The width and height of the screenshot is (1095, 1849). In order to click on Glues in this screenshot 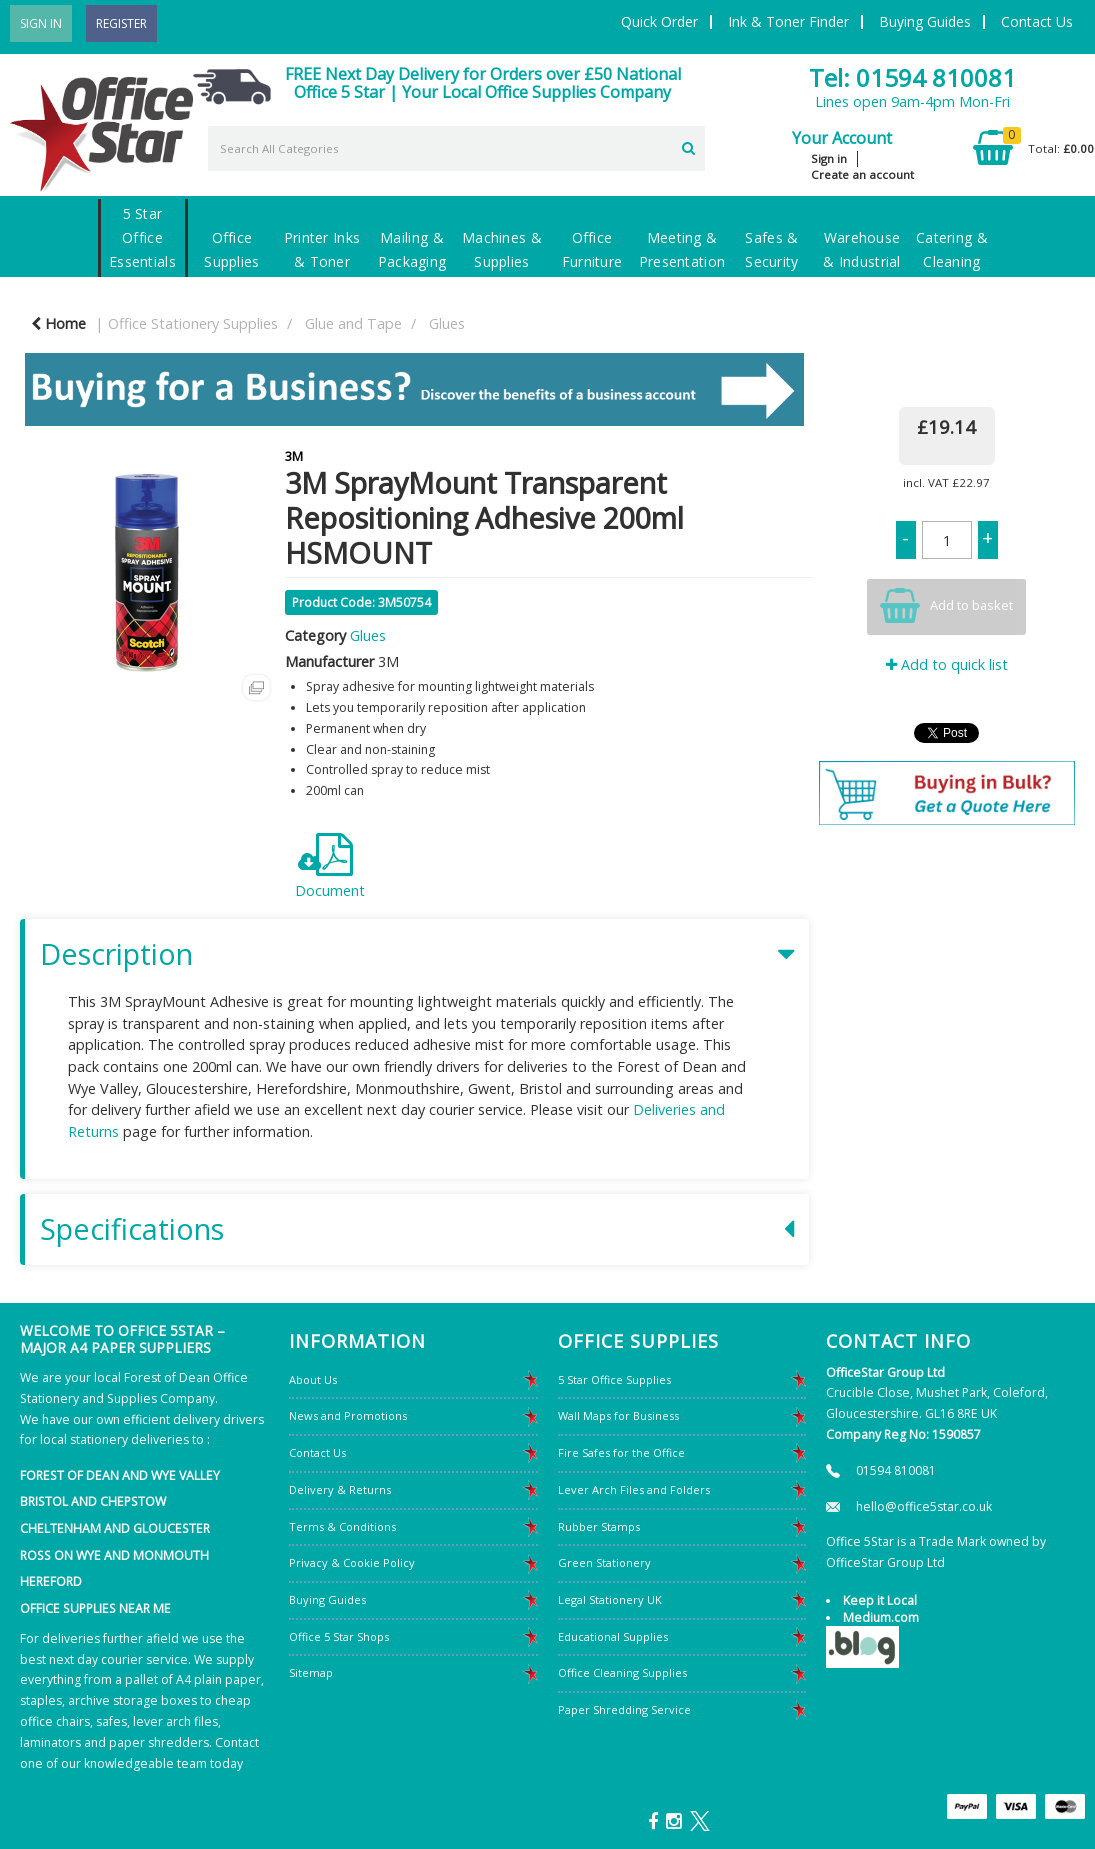, I will do `click(447, 323)`.